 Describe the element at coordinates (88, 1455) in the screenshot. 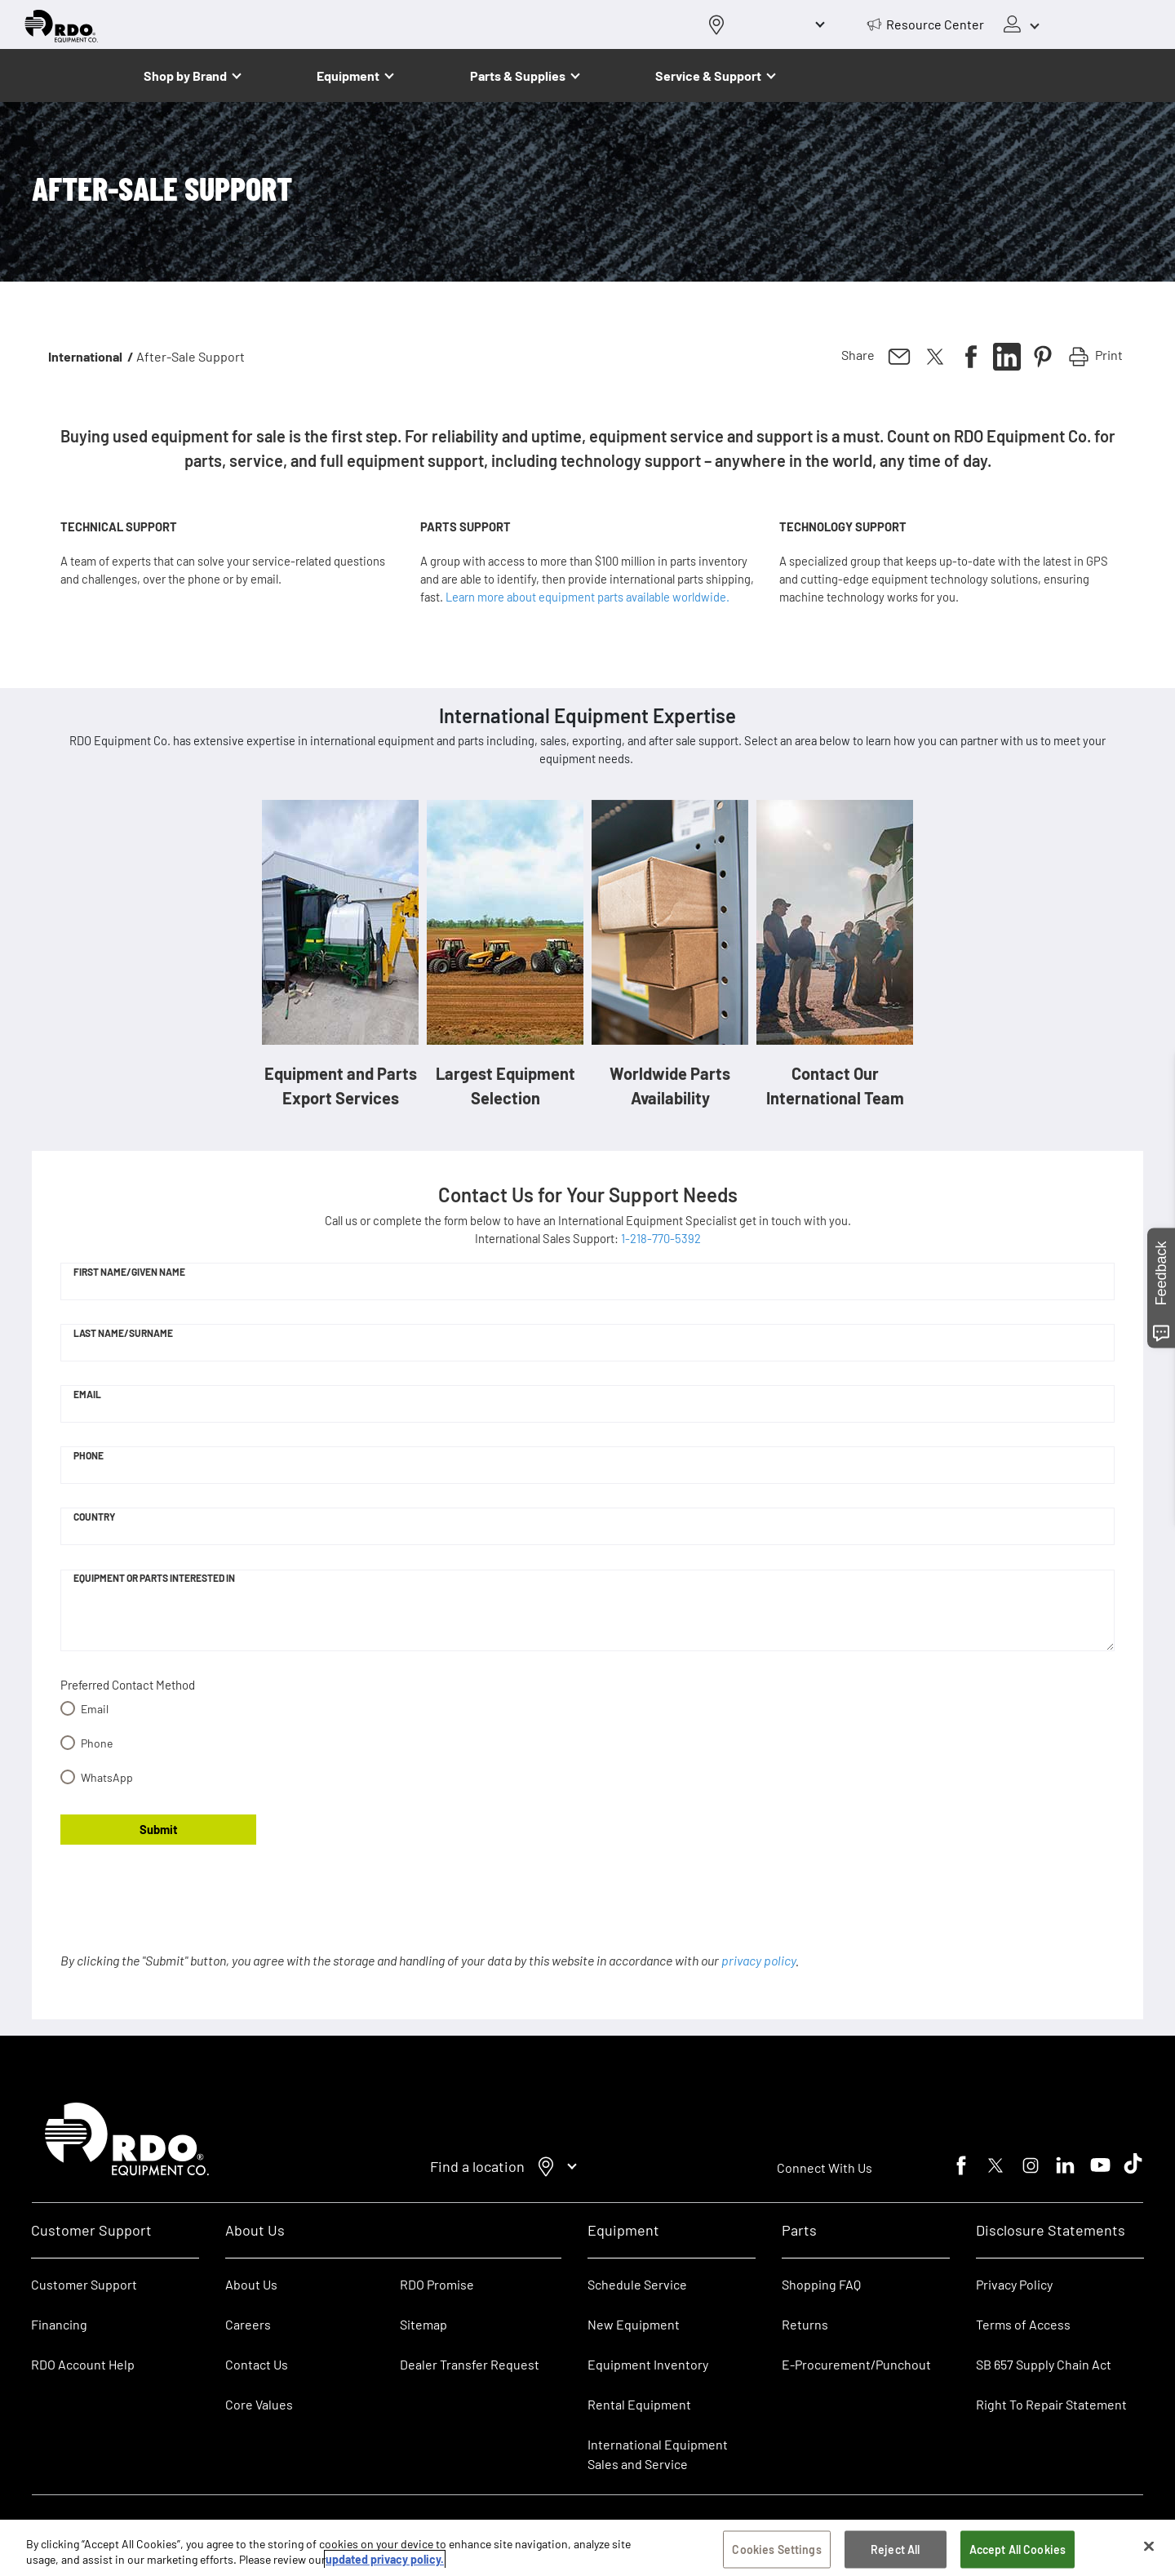

I see `Phone` at that location.